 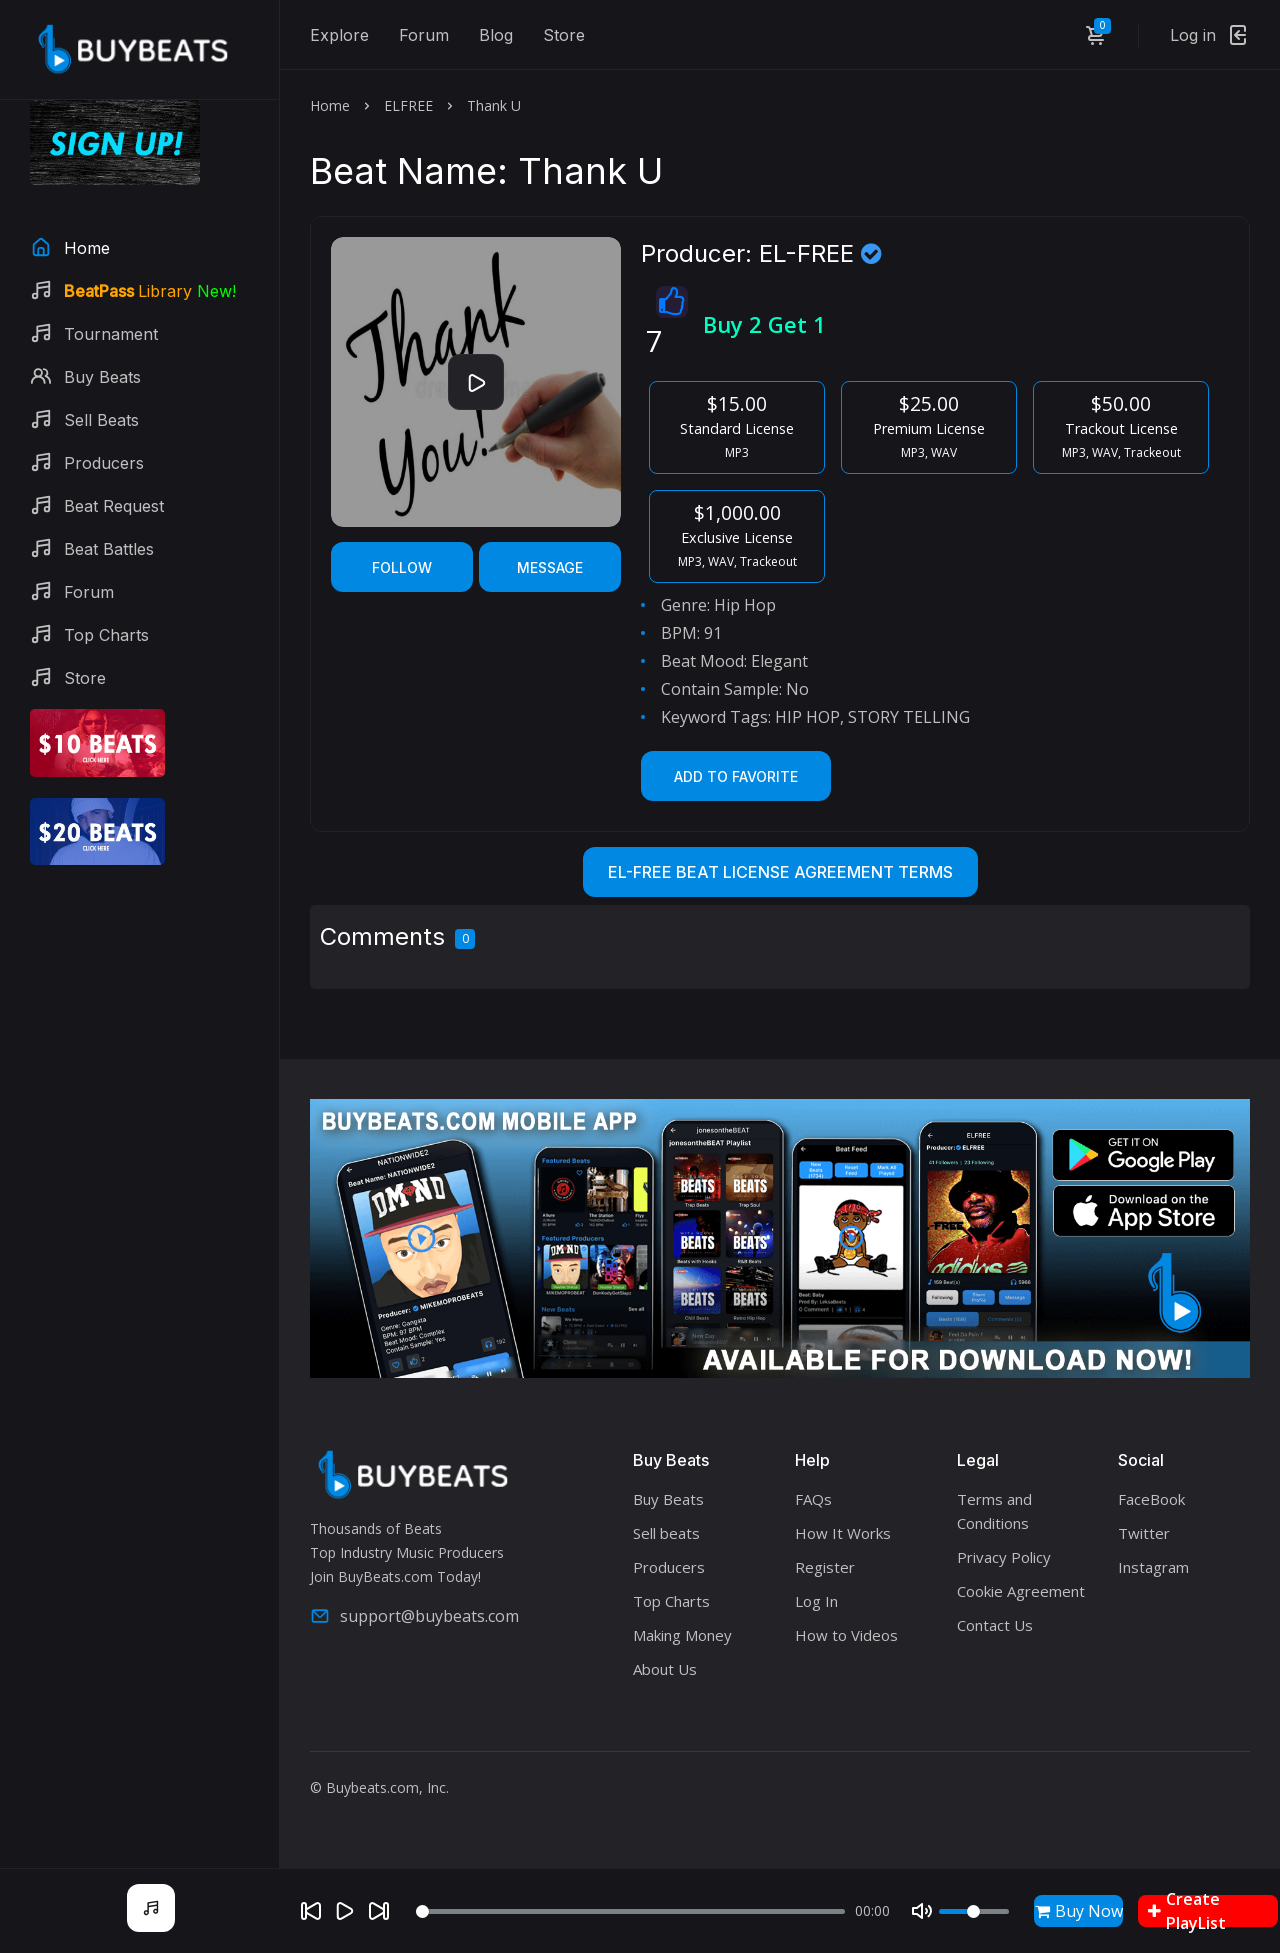 I want to click on How to Videos, so click(x=846, y=1635).